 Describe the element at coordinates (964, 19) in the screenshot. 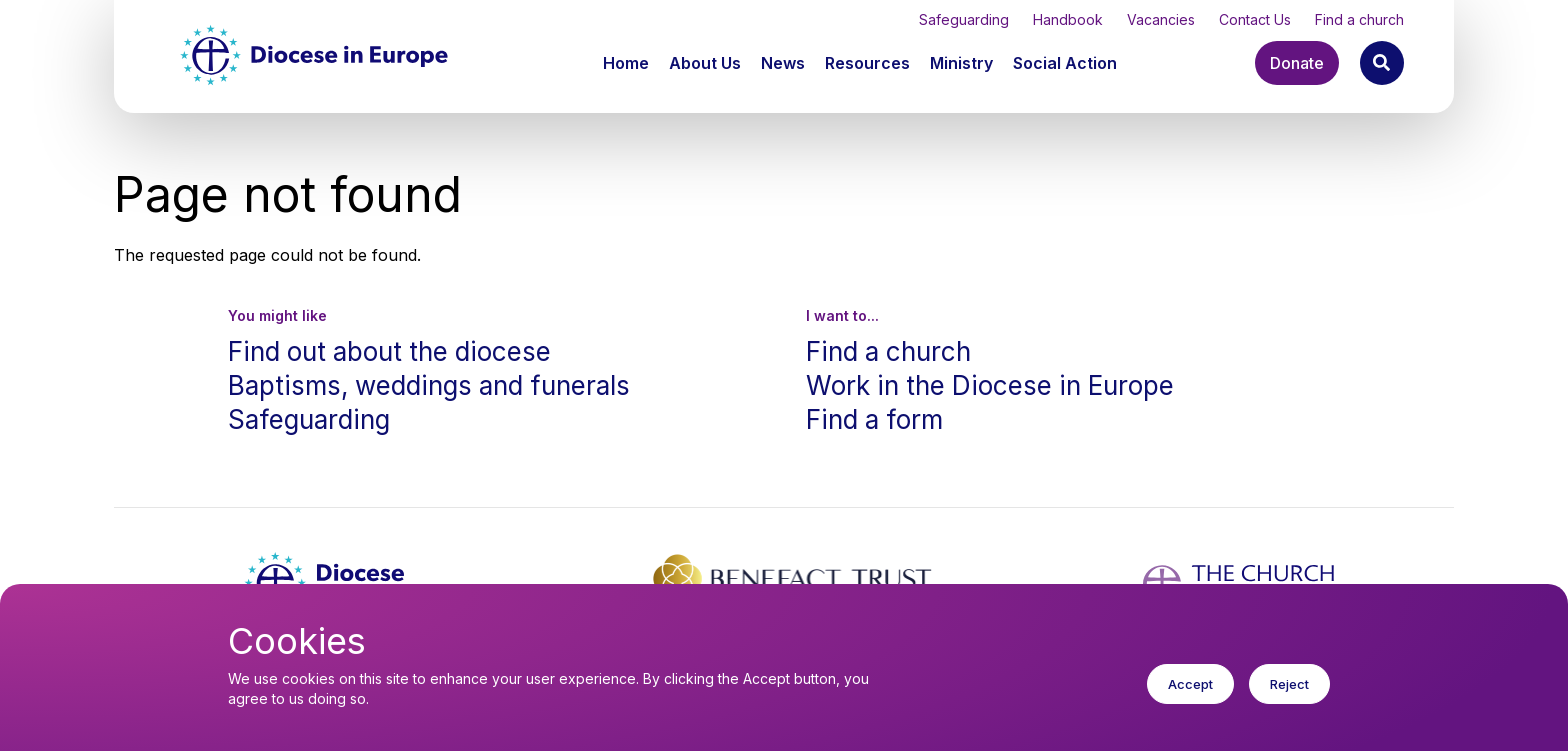

I see `Safeguarding` at that location.